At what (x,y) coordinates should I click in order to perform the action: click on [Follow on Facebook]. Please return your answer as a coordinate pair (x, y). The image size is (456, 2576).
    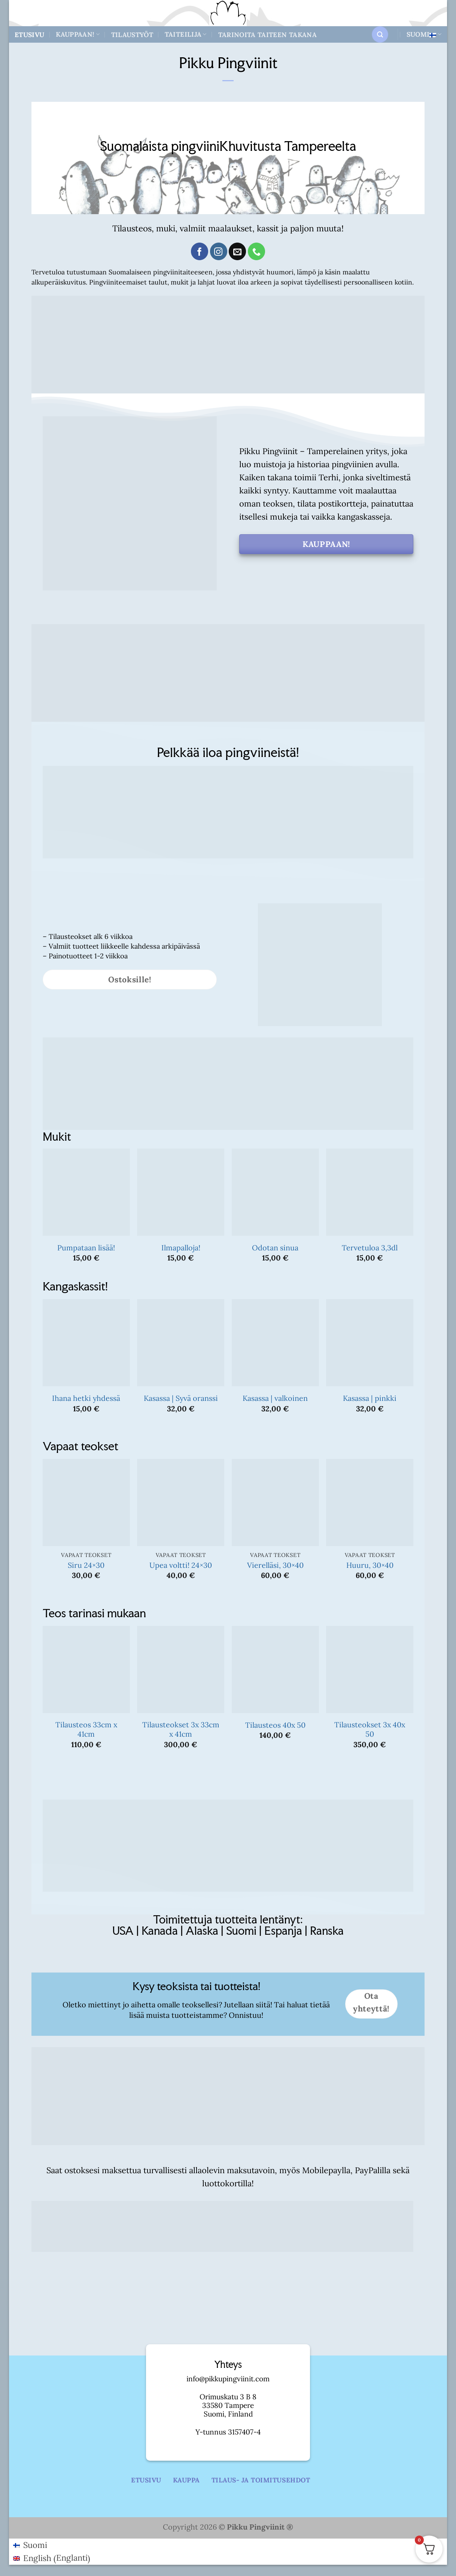
    Looking at the image, I should click on (199, 251).